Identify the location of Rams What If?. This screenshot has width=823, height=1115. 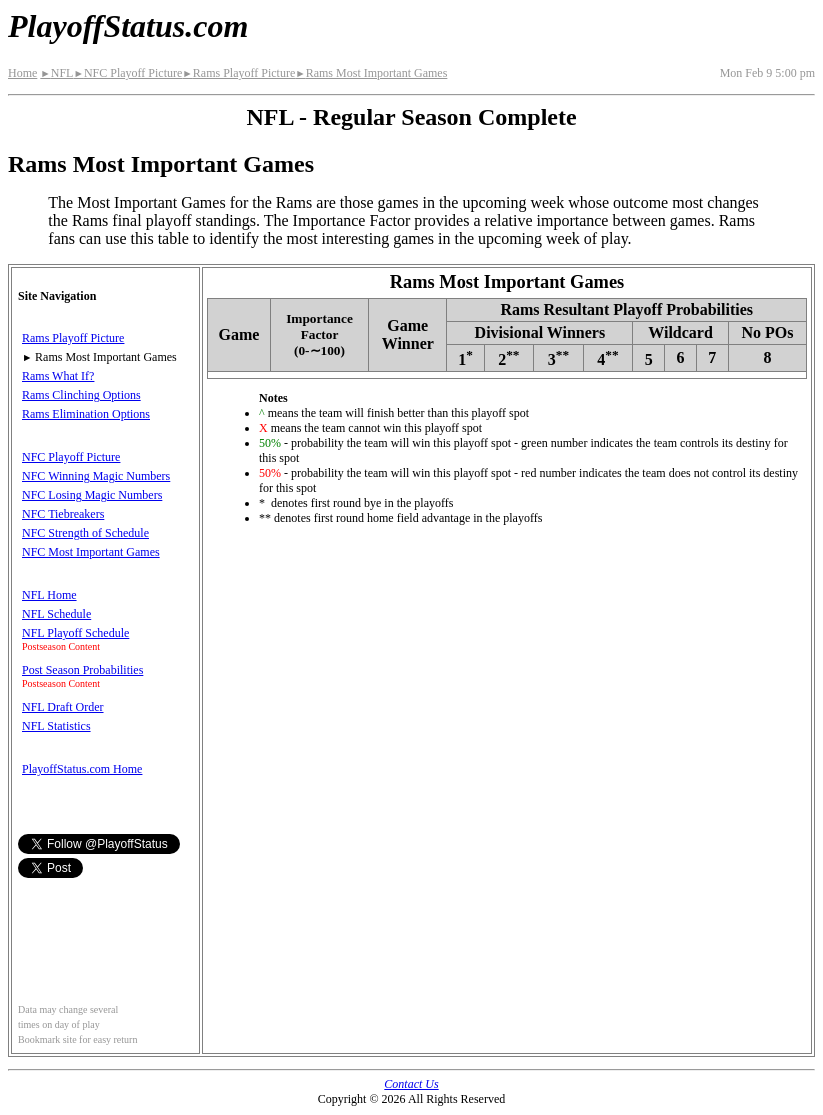
(58, 376).